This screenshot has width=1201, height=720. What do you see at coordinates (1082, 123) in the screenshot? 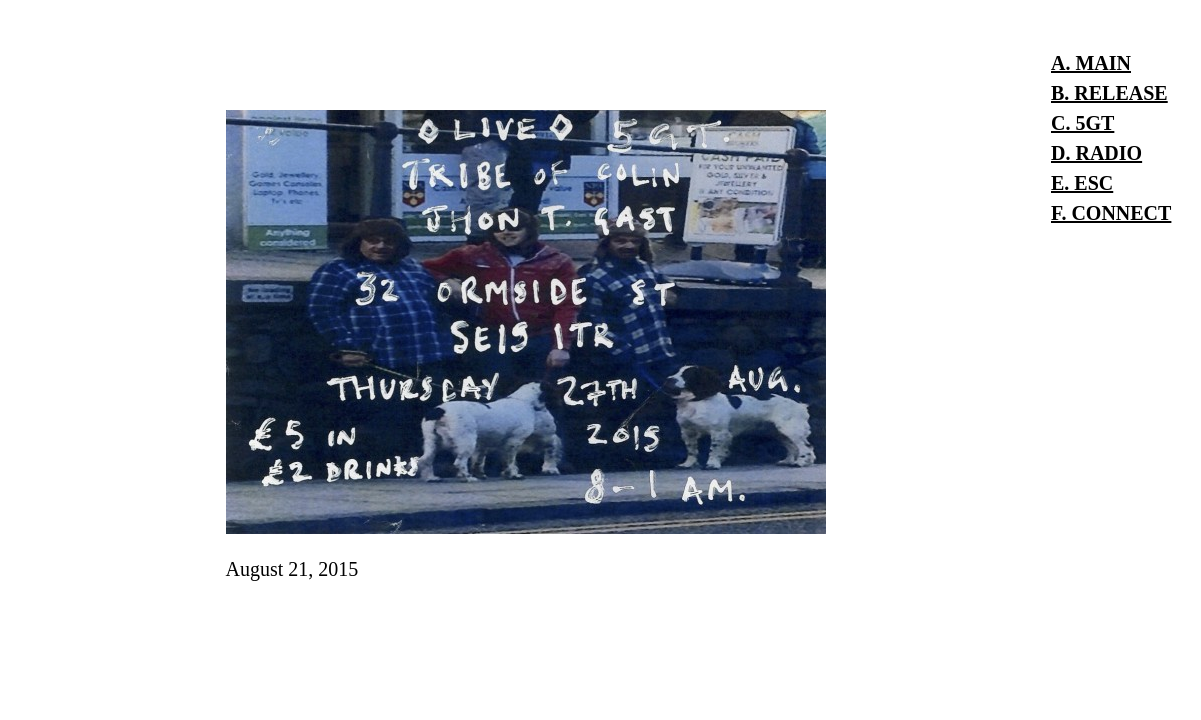
I see `C. 5GT` at bounding box center [1082, 123].